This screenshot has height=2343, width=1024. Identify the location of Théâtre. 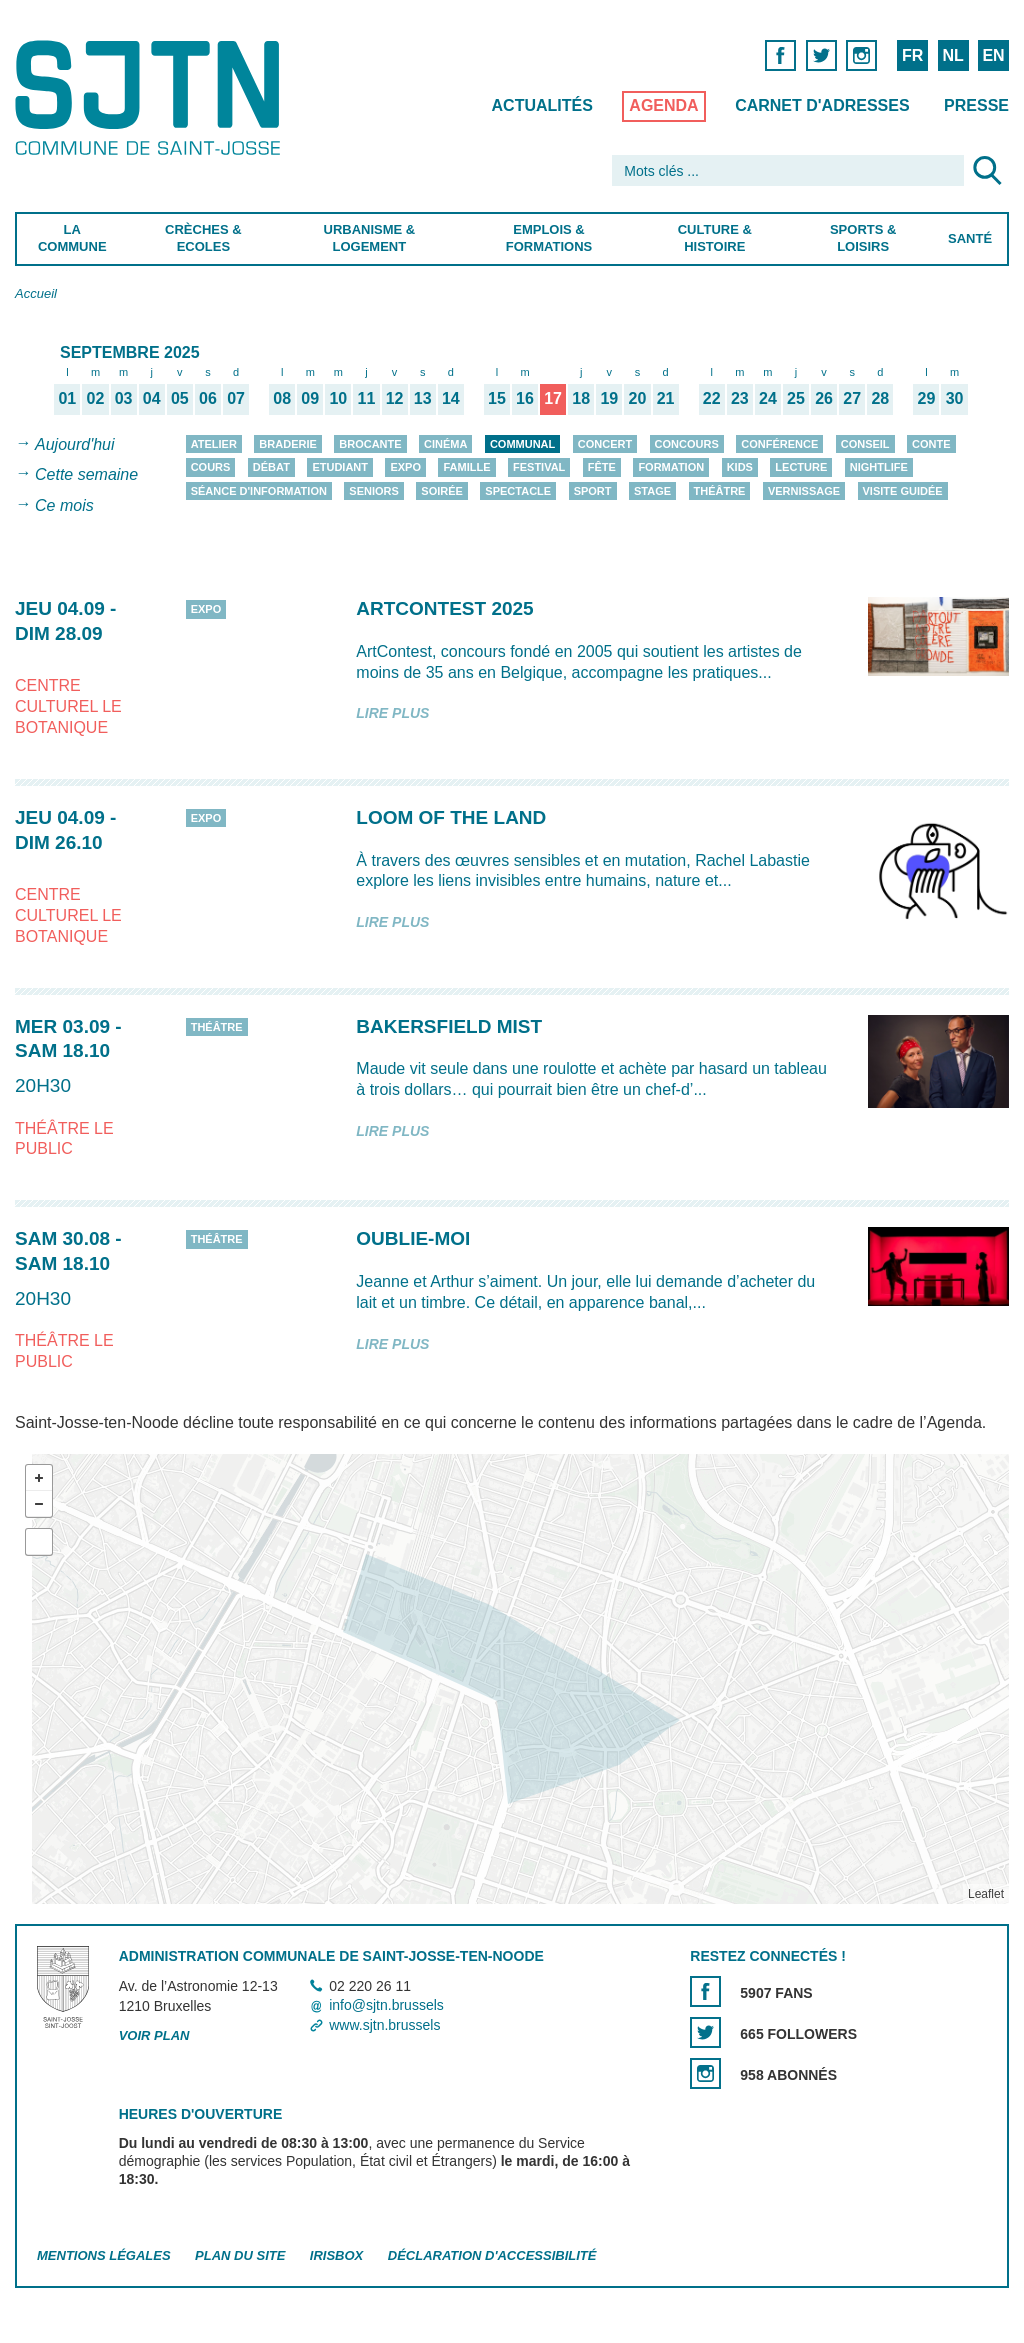
(720, 491).